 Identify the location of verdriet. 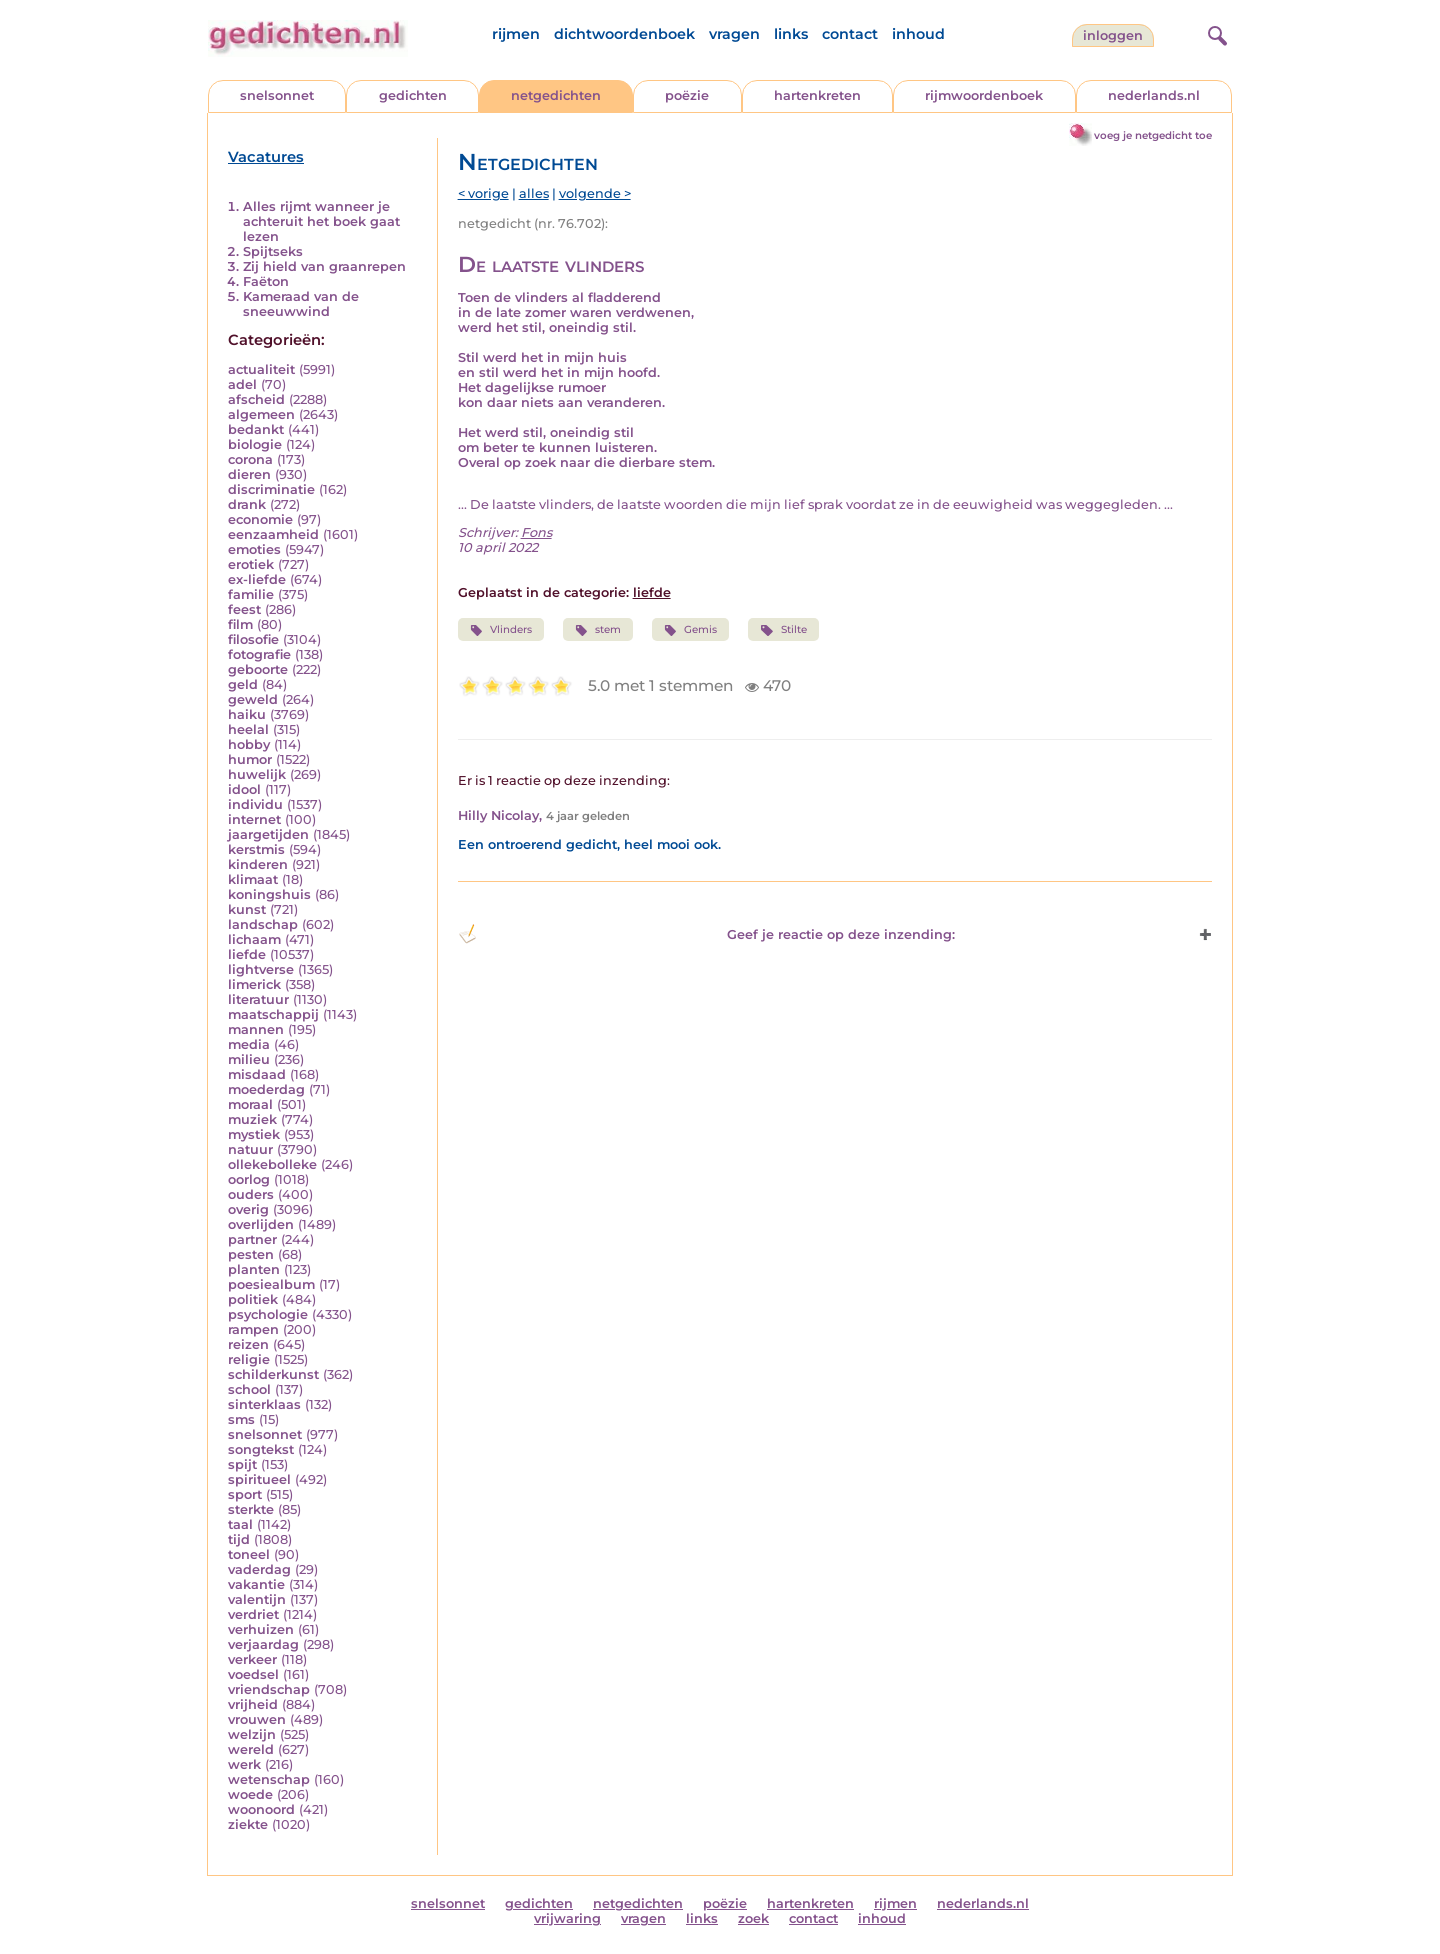
(253, 1614).